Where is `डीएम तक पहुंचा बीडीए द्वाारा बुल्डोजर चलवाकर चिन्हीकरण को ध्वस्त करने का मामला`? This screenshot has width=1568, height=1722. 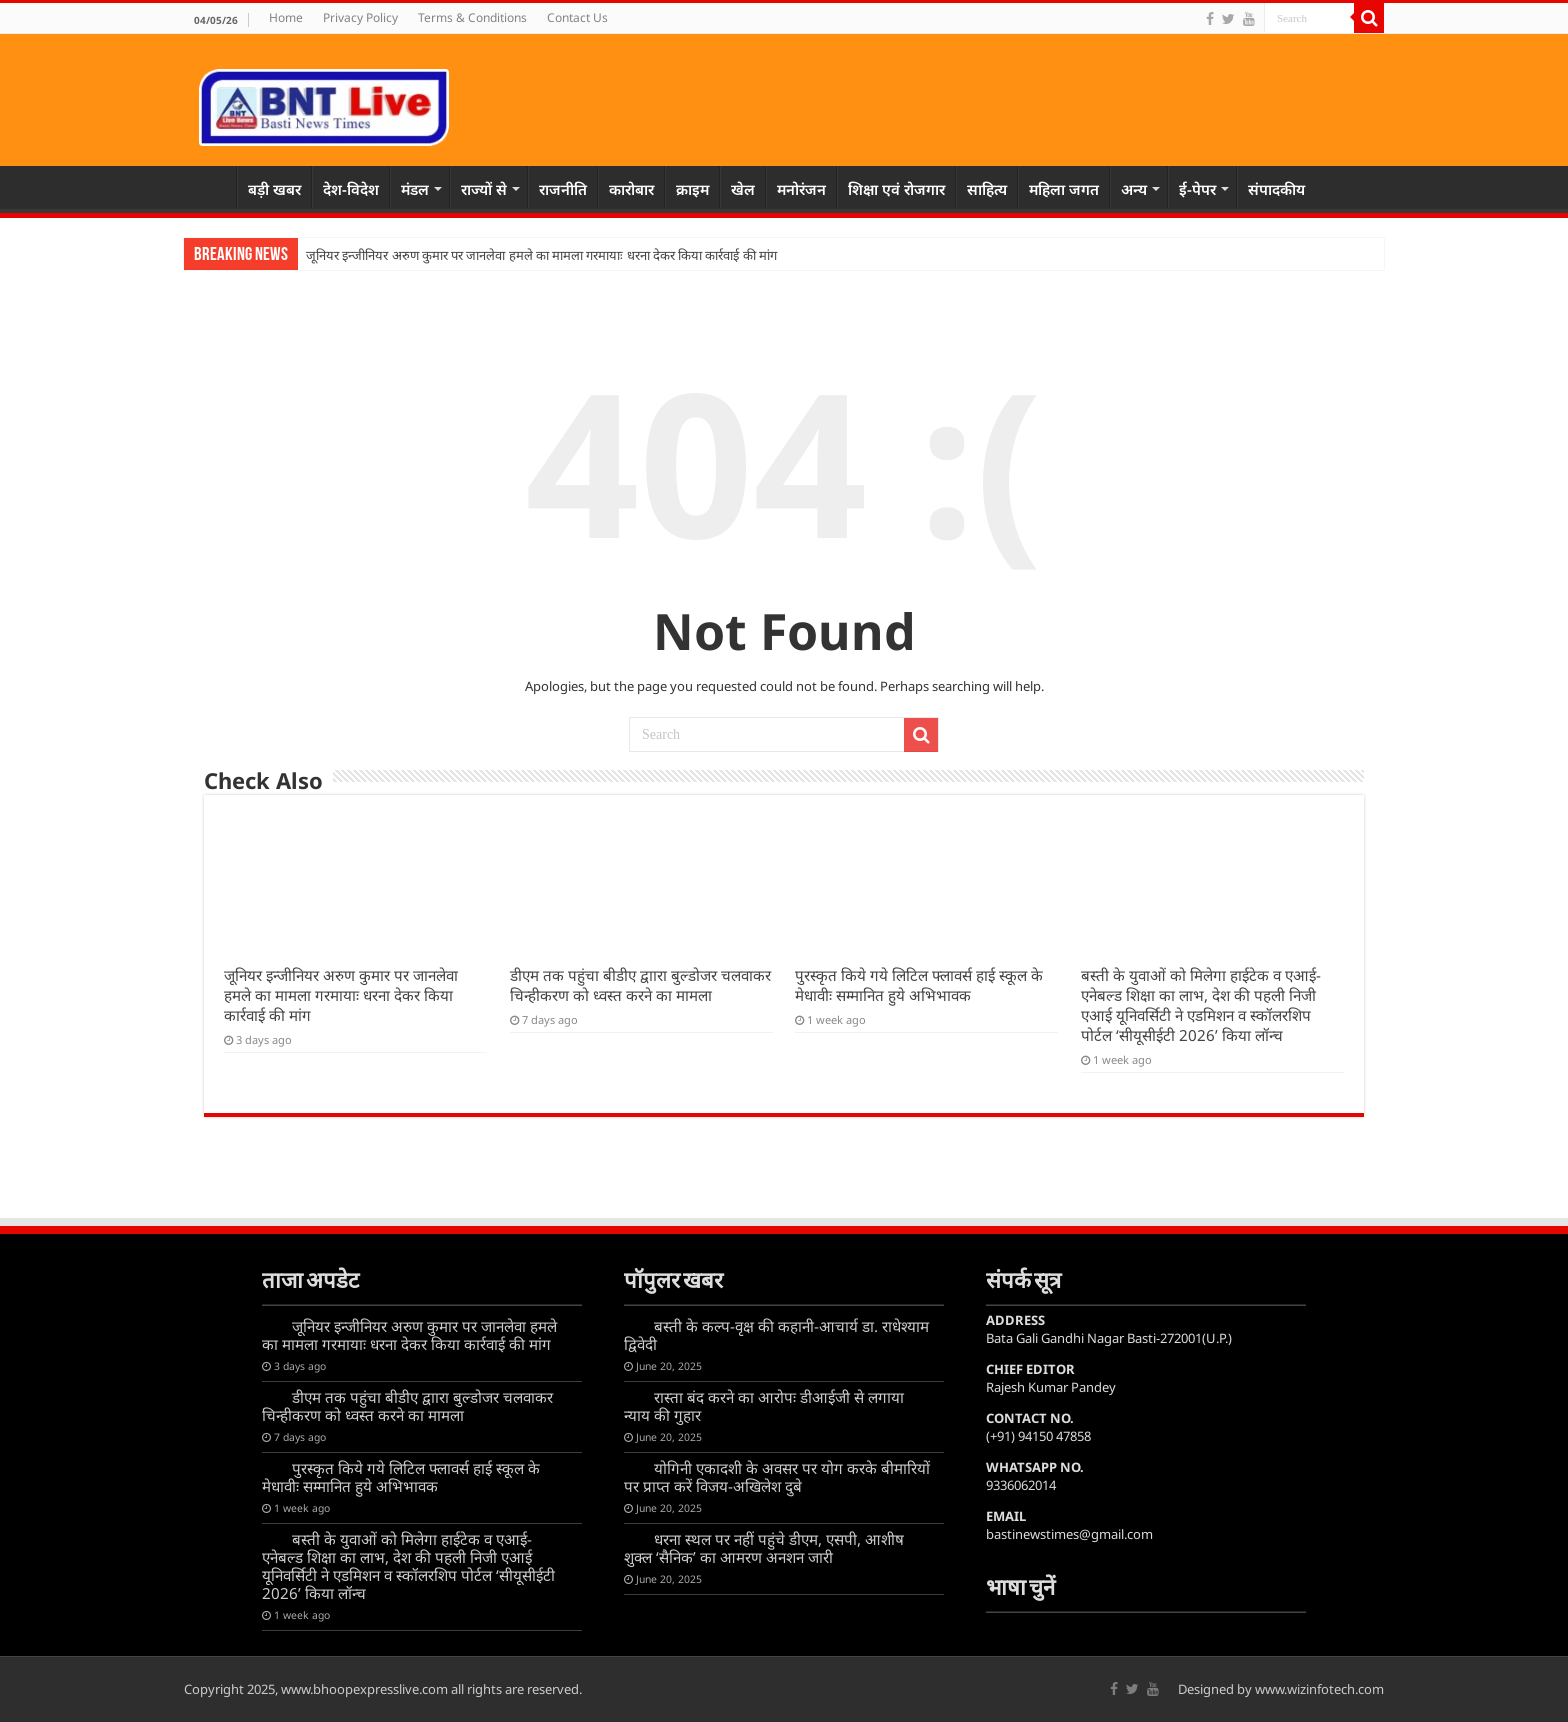
डीएम तक पहुंचा बीडीए द्वाारा बुल्डोजर चलवाकर चिन्हीकरण को ध्वस्त करने का मामला is located at coordinates (640, 985).